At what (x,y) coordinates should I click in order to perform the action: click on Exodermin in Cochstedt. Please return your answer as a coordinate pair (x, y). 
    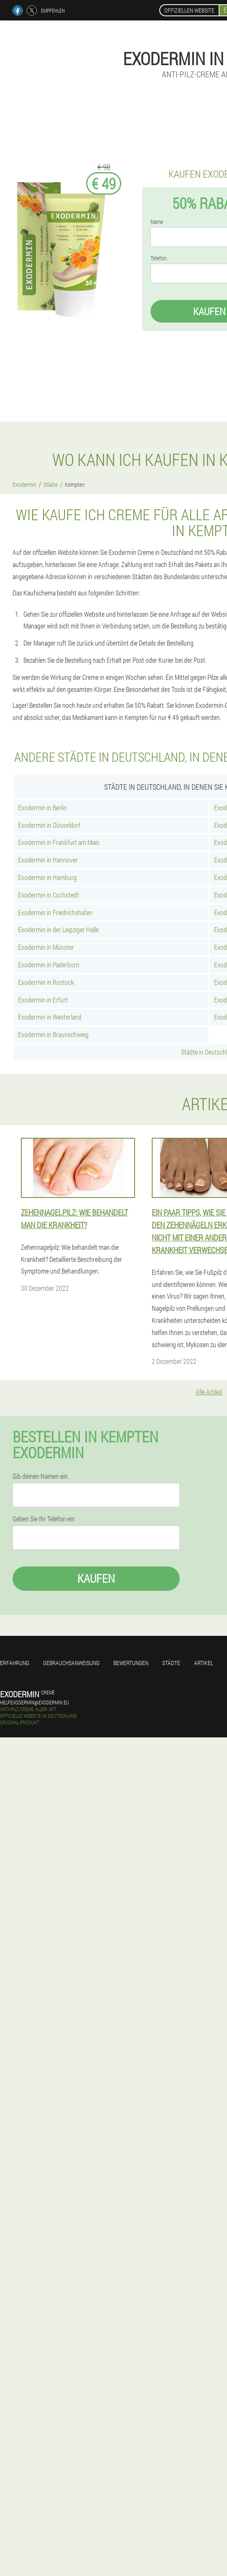
    Looking at the image, I should click on (48, 894).